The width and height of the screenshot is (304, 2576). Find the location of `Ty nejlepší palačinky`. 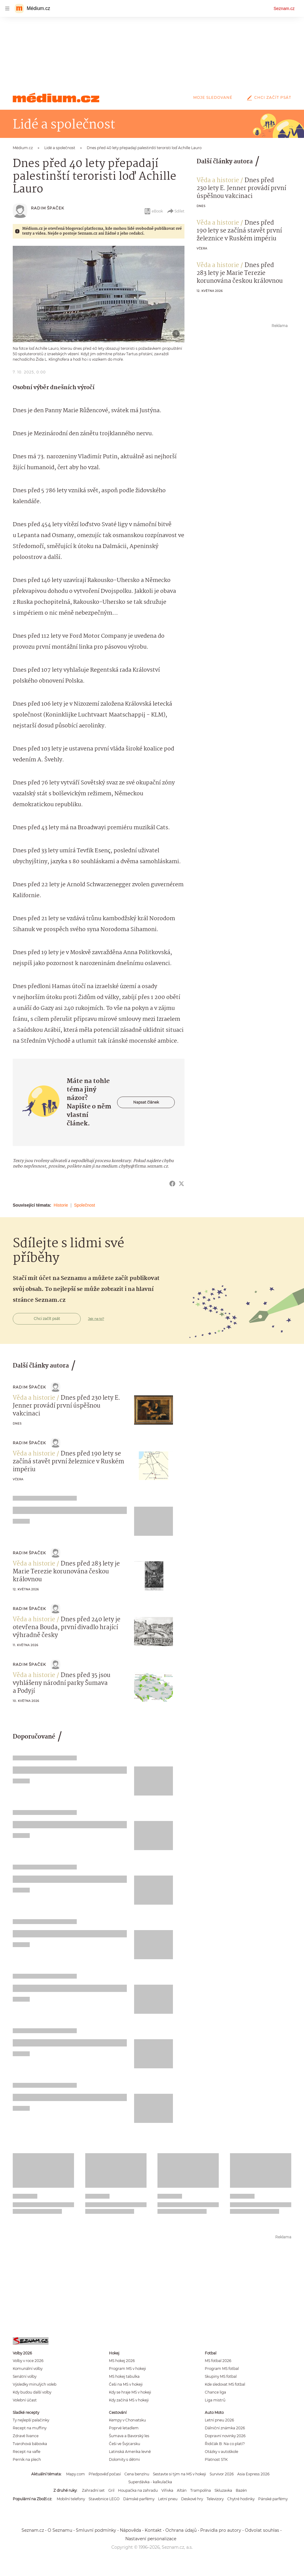

Ty nejlepší palačinky is located at coordinates (31, 2420).